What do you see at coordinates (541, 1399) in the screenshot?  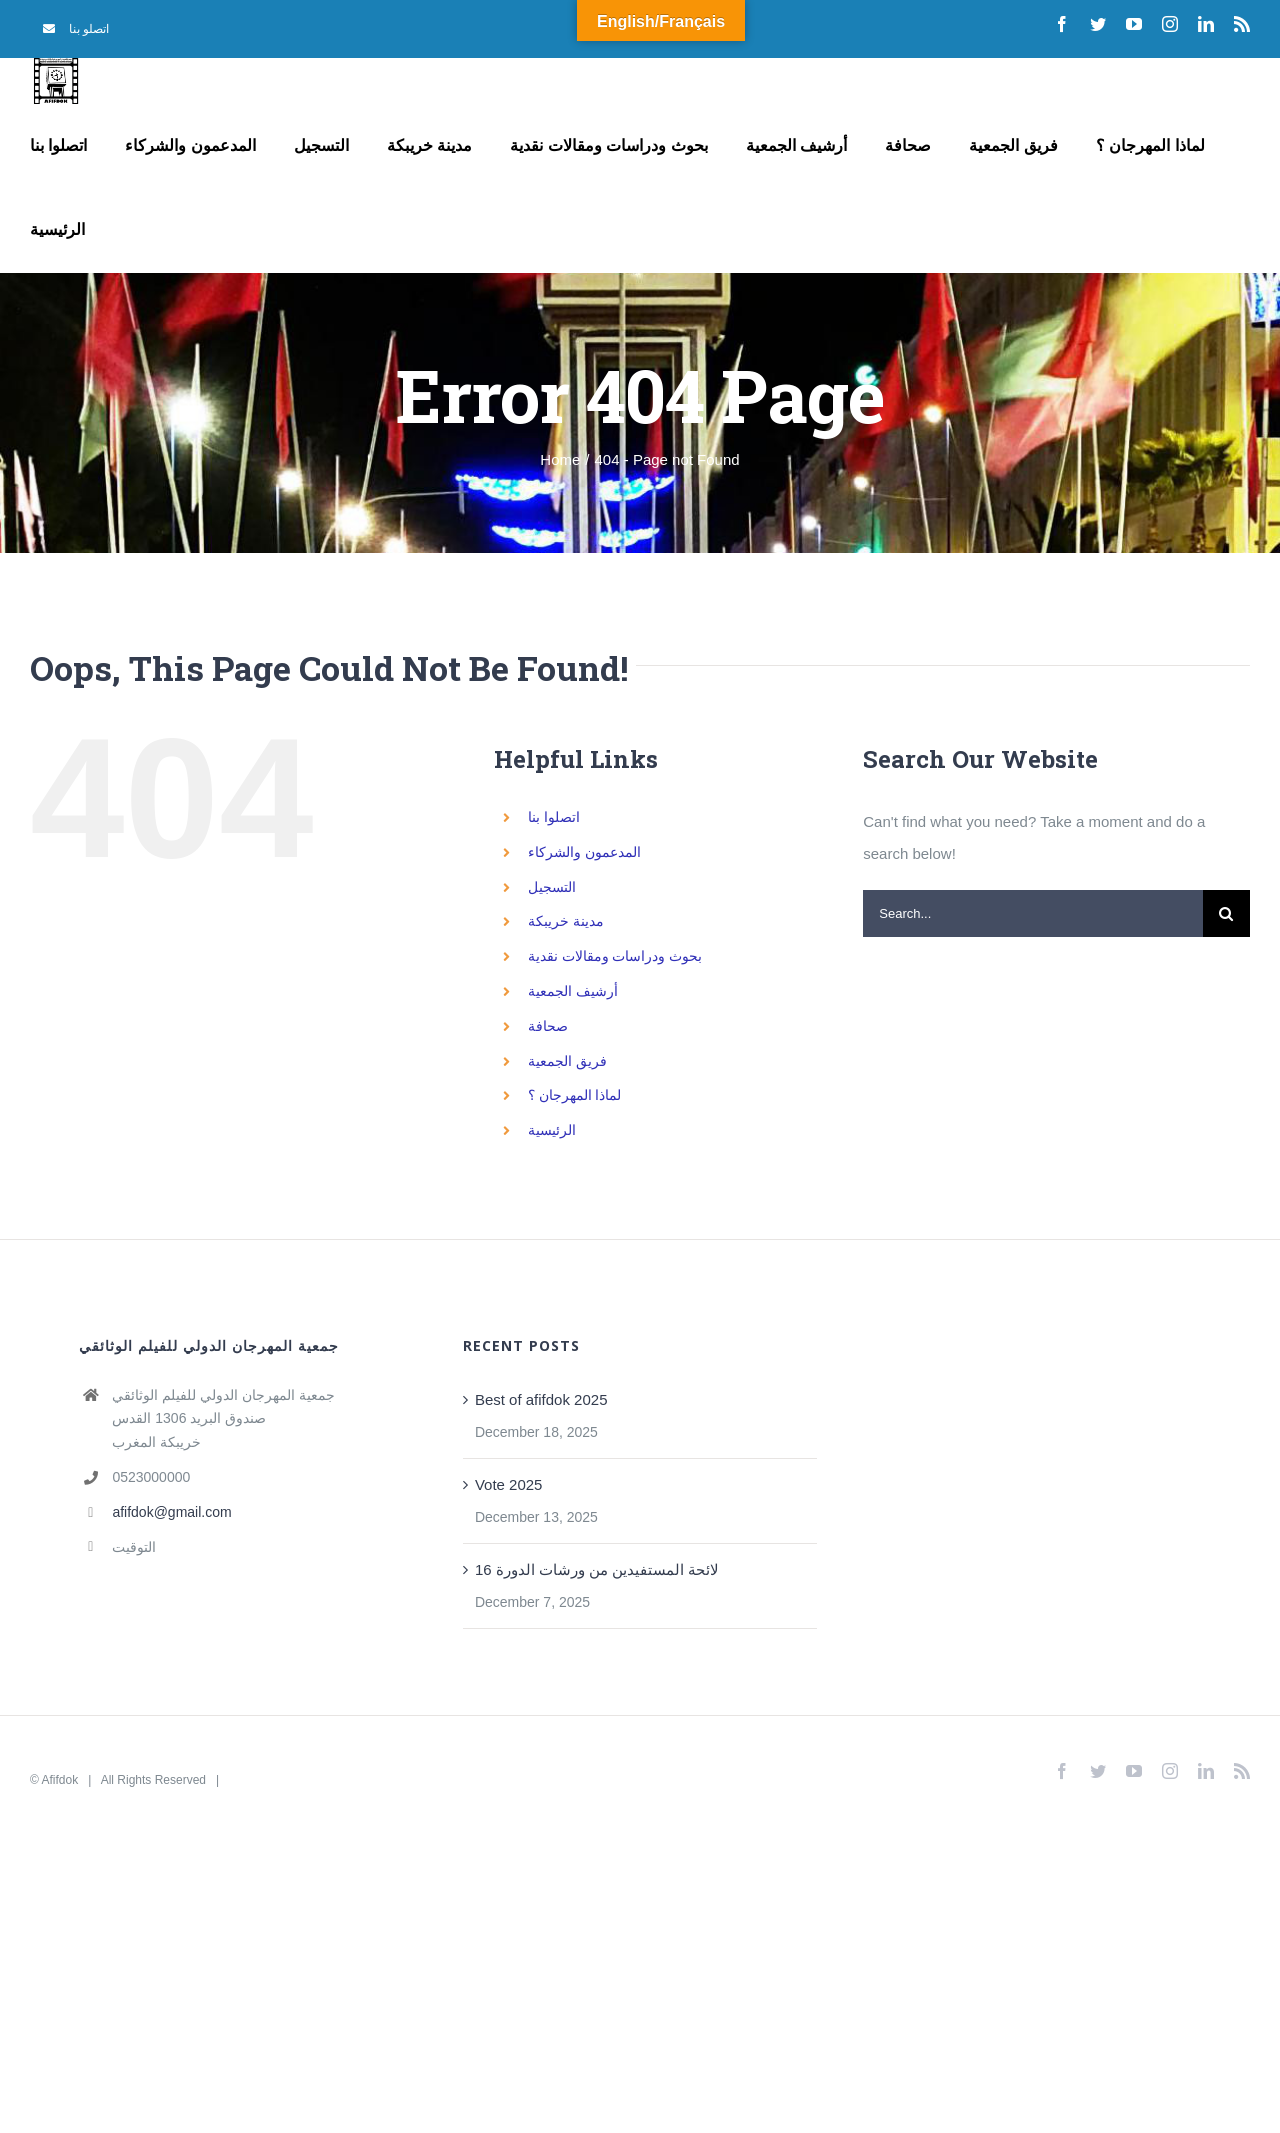 I see `Best of afifdok 2025` at bounding box center [541, 1399].